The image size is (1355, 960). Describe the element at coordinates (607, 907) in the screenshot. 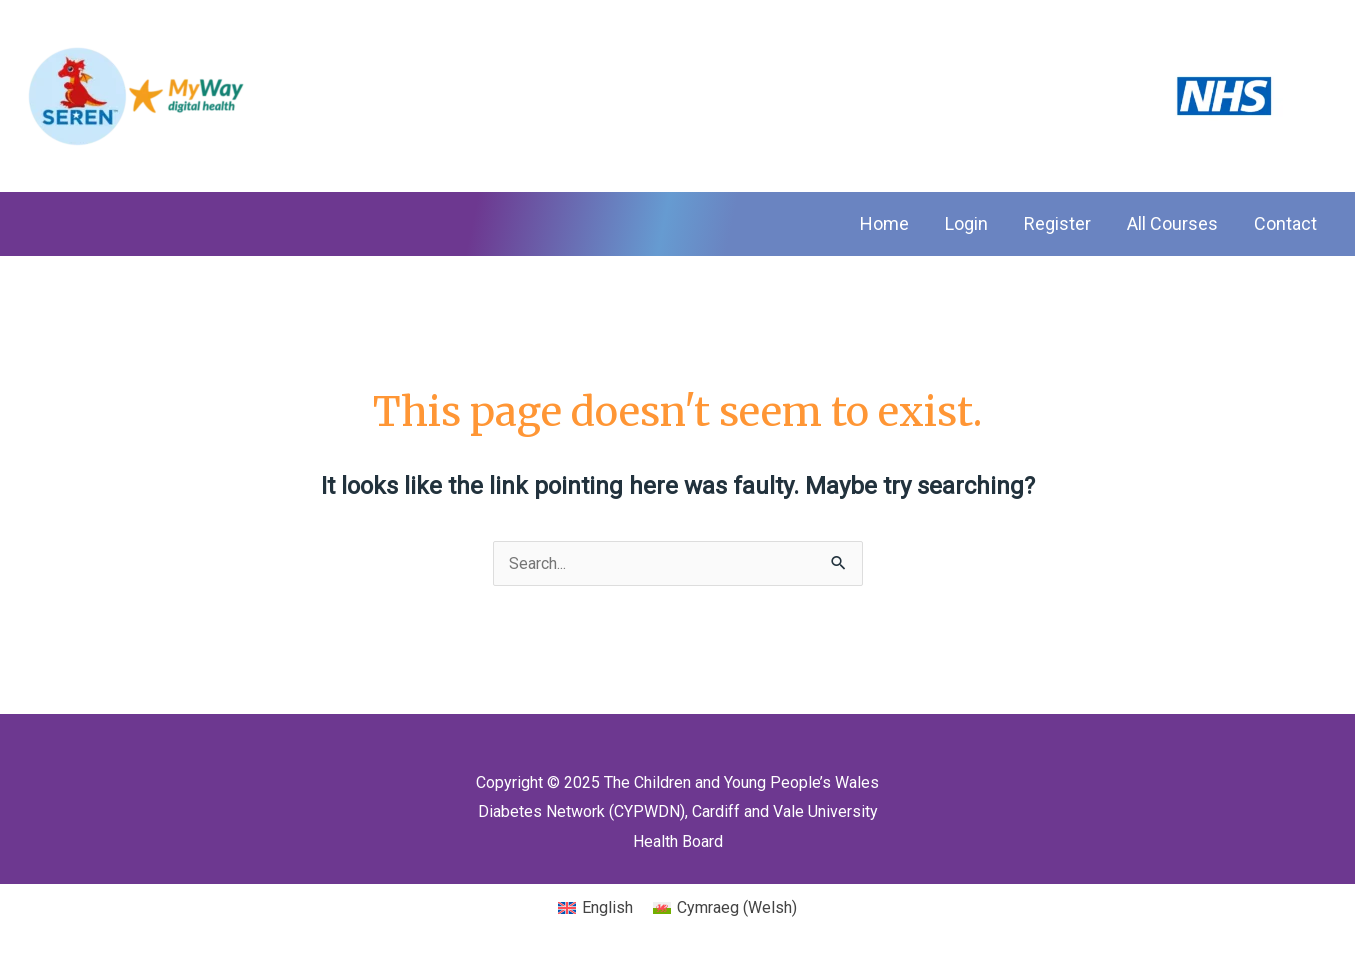

I see `English [menuitem]` at that location.